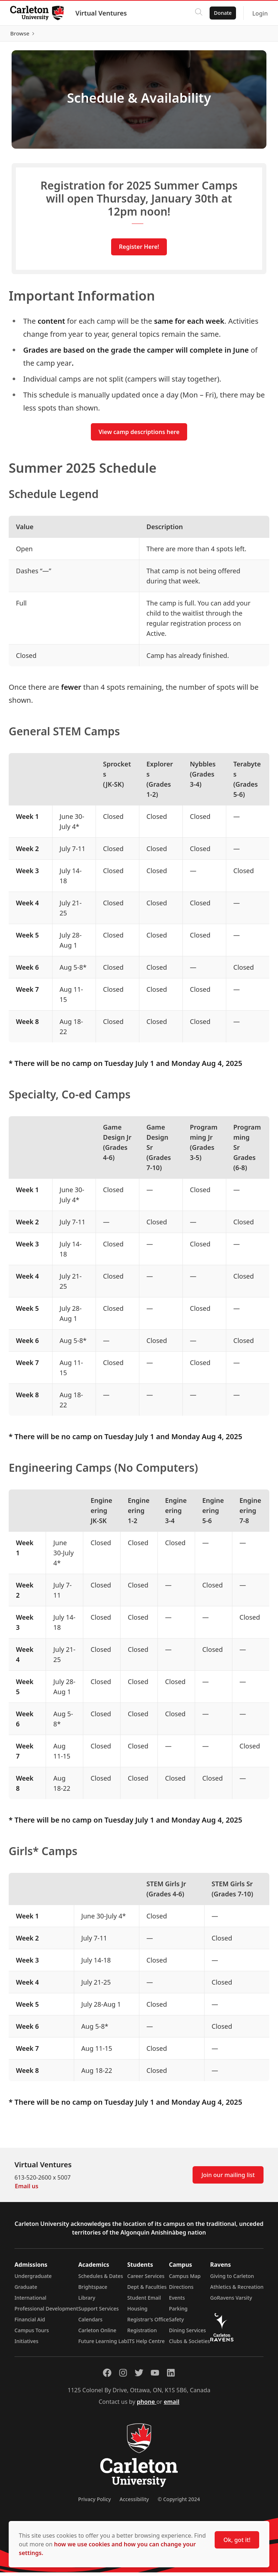  I want to click on Parking, so click(178, 2312).